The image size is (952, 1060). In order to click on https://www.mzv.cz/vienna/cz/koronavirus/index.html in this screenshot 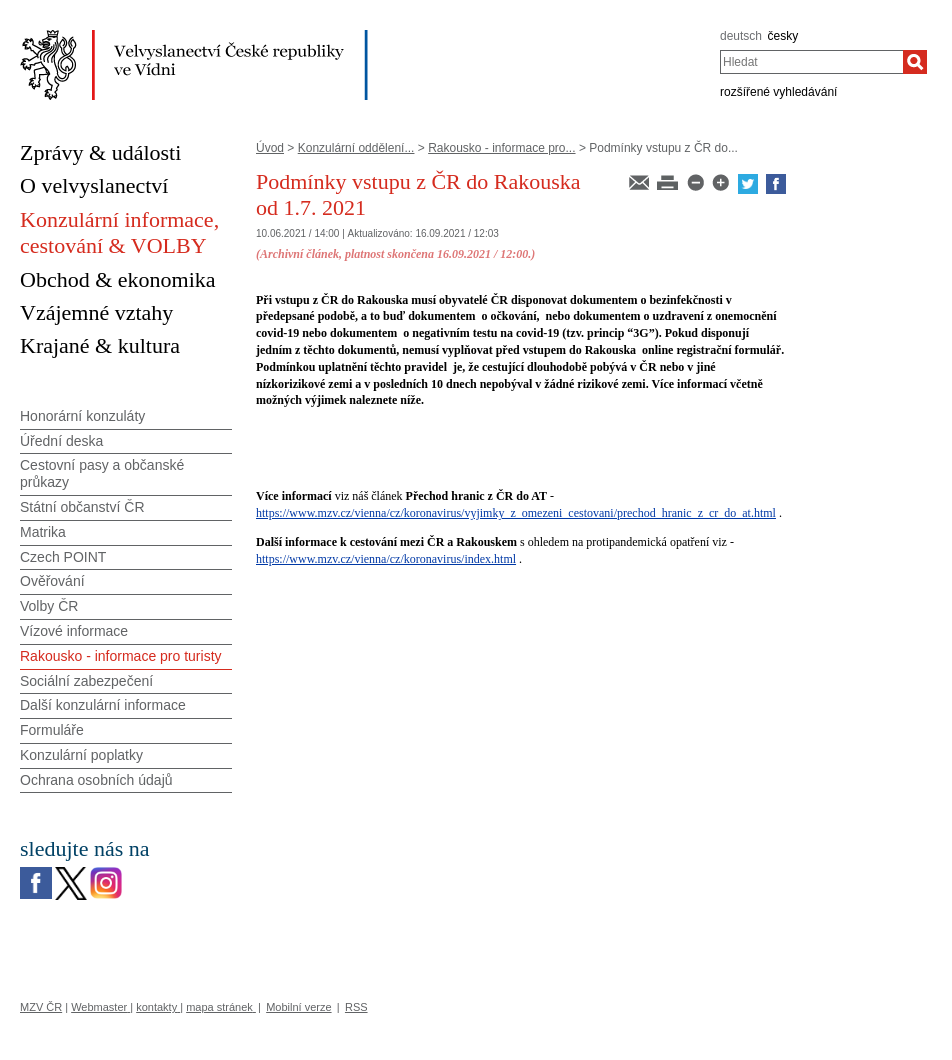, I will do `click(386, 559)`.